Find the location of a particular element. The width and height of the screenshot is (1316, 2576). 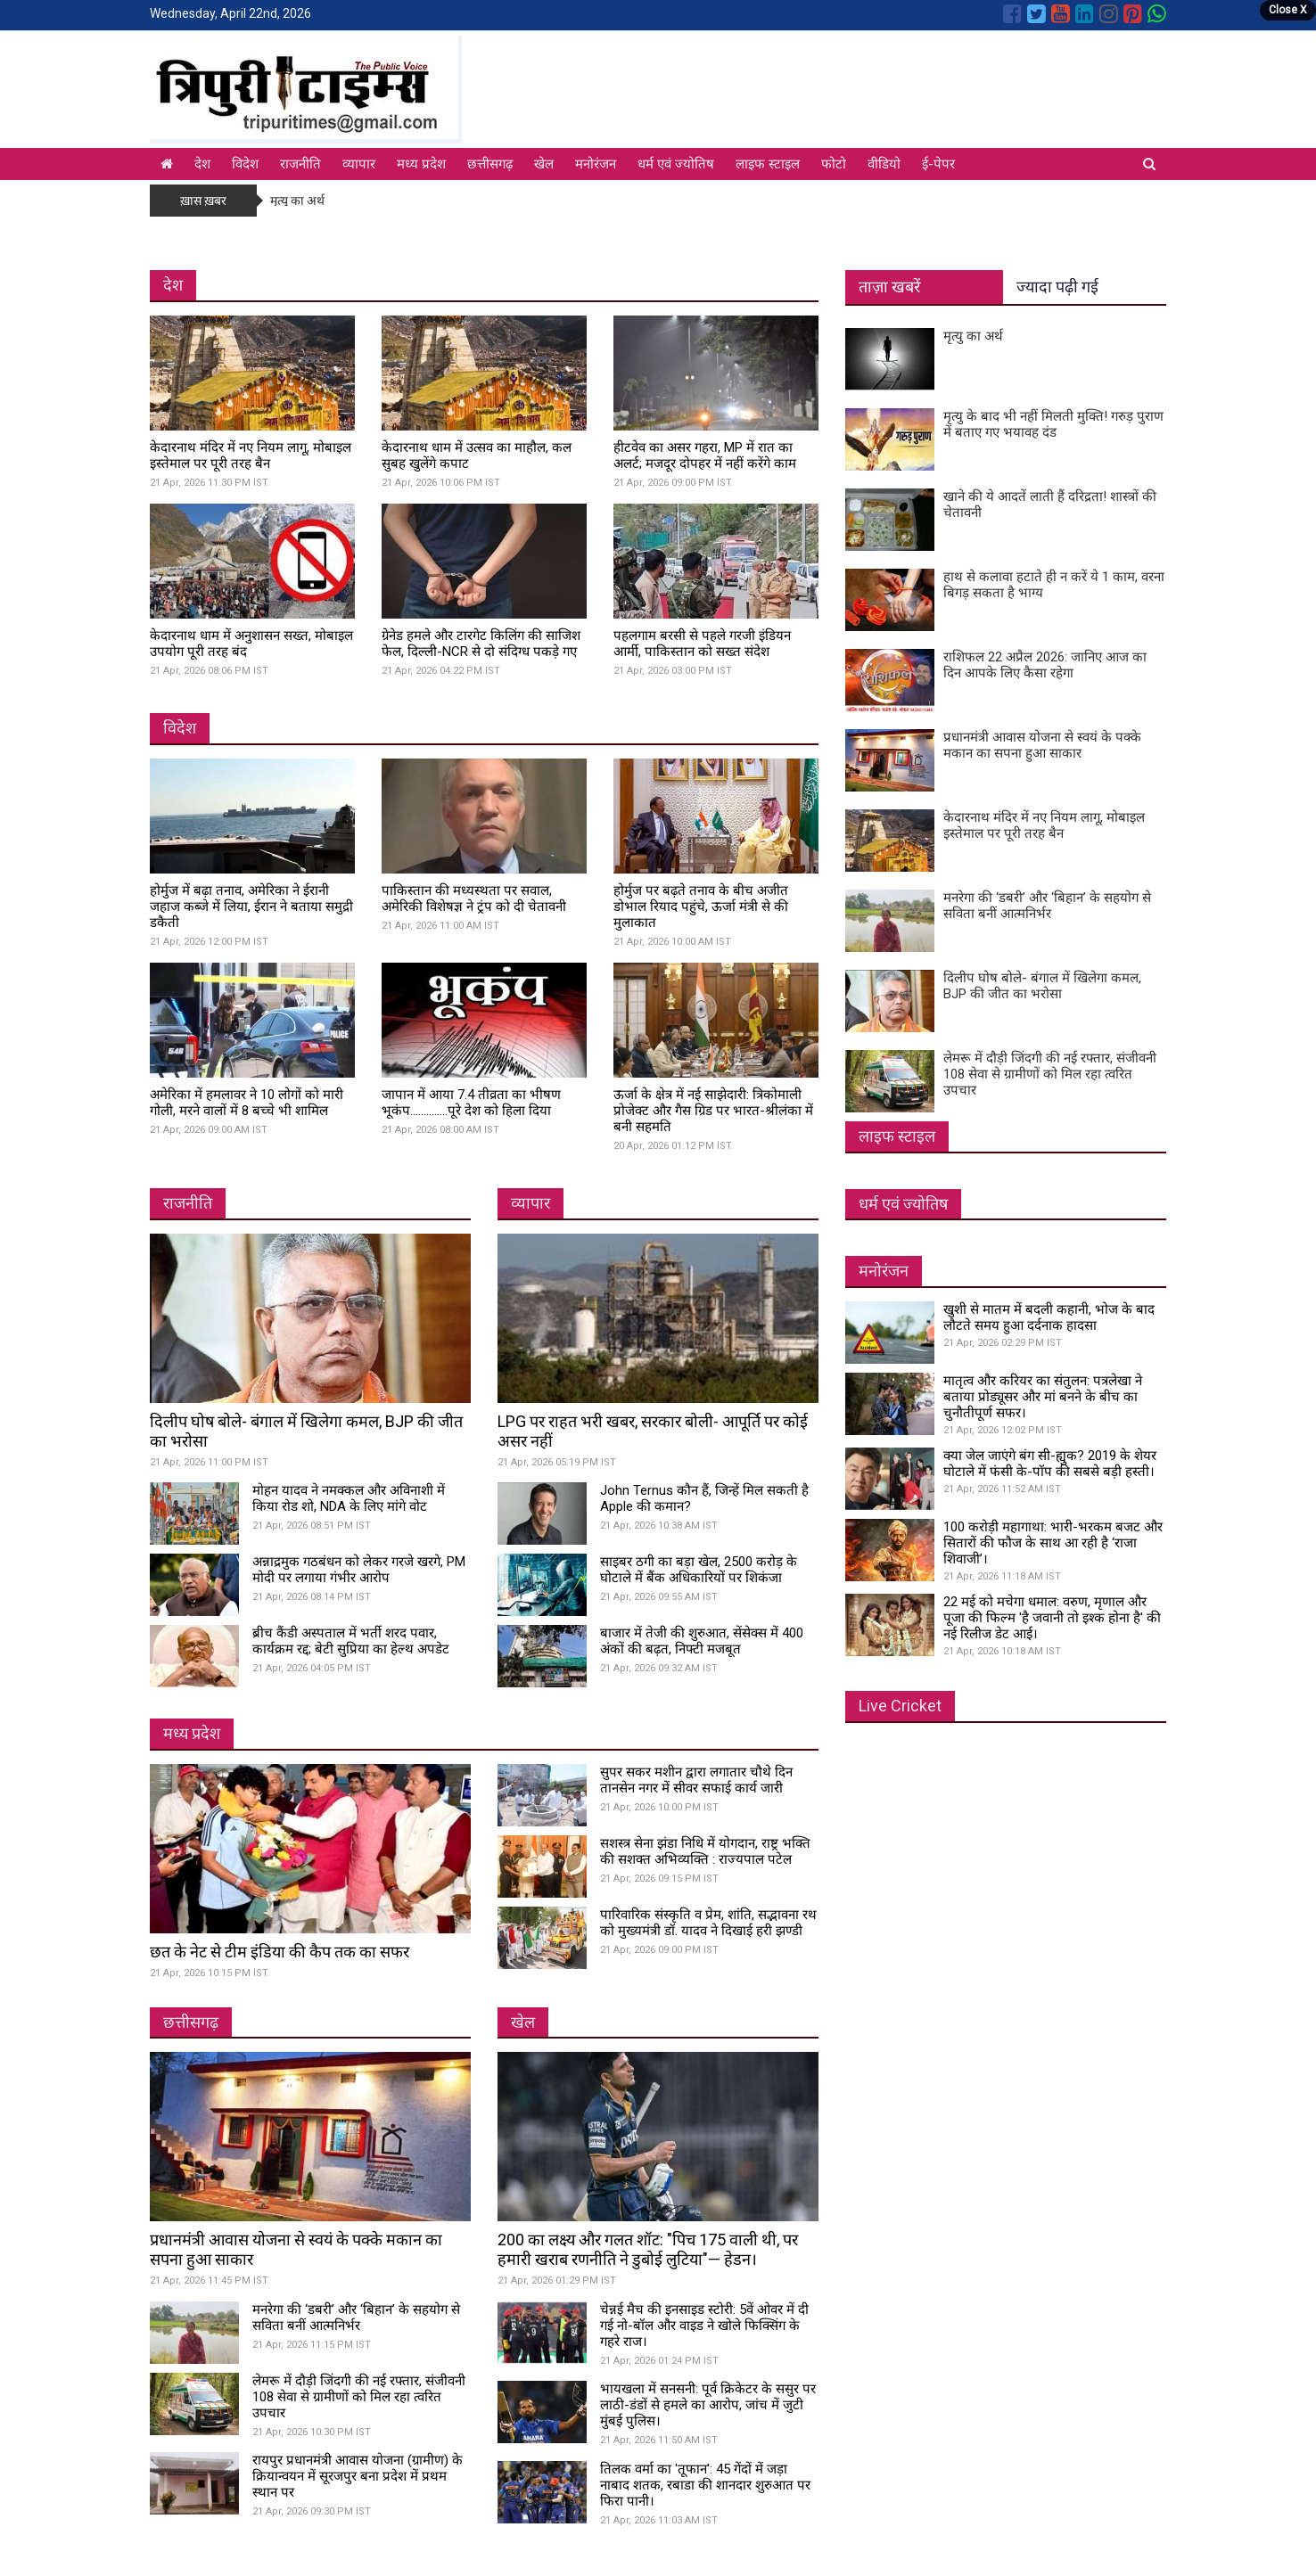

जापान में आया 7.4 तीव्रता का भीषण भूकंप..............पूरे देश को हिला दिया is located at coordinates (471, 1103).